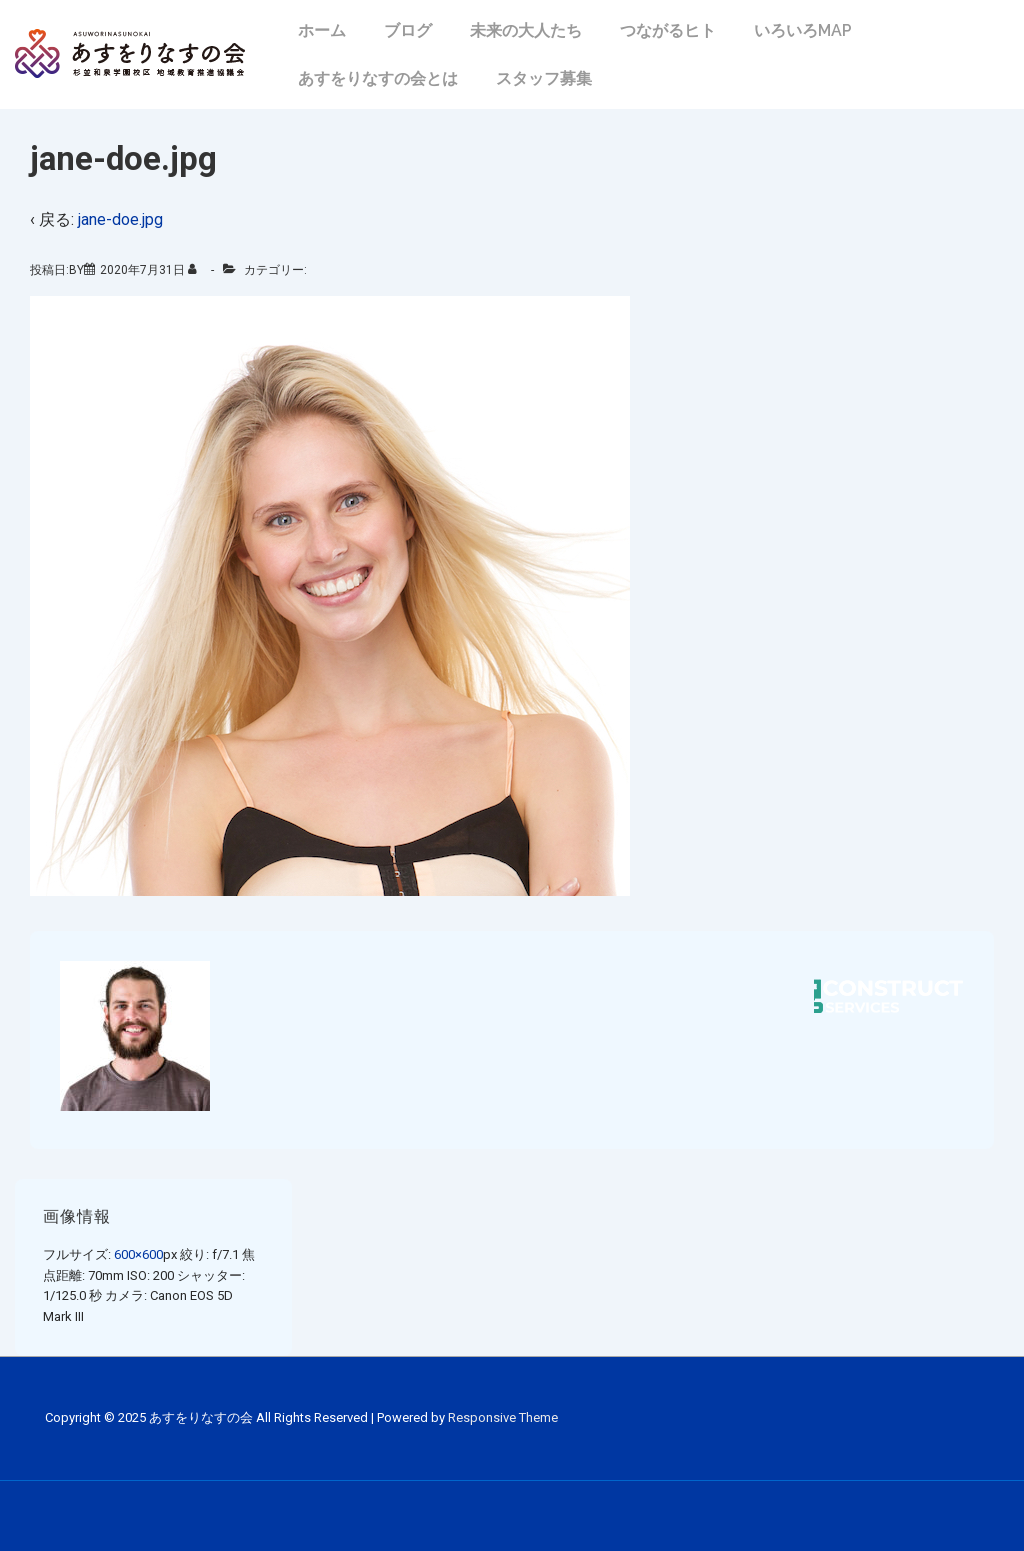 Image resolution: width=1024 pixels, height=1551 pixels. I want to click on スタッフ募集, so click(544, 78).